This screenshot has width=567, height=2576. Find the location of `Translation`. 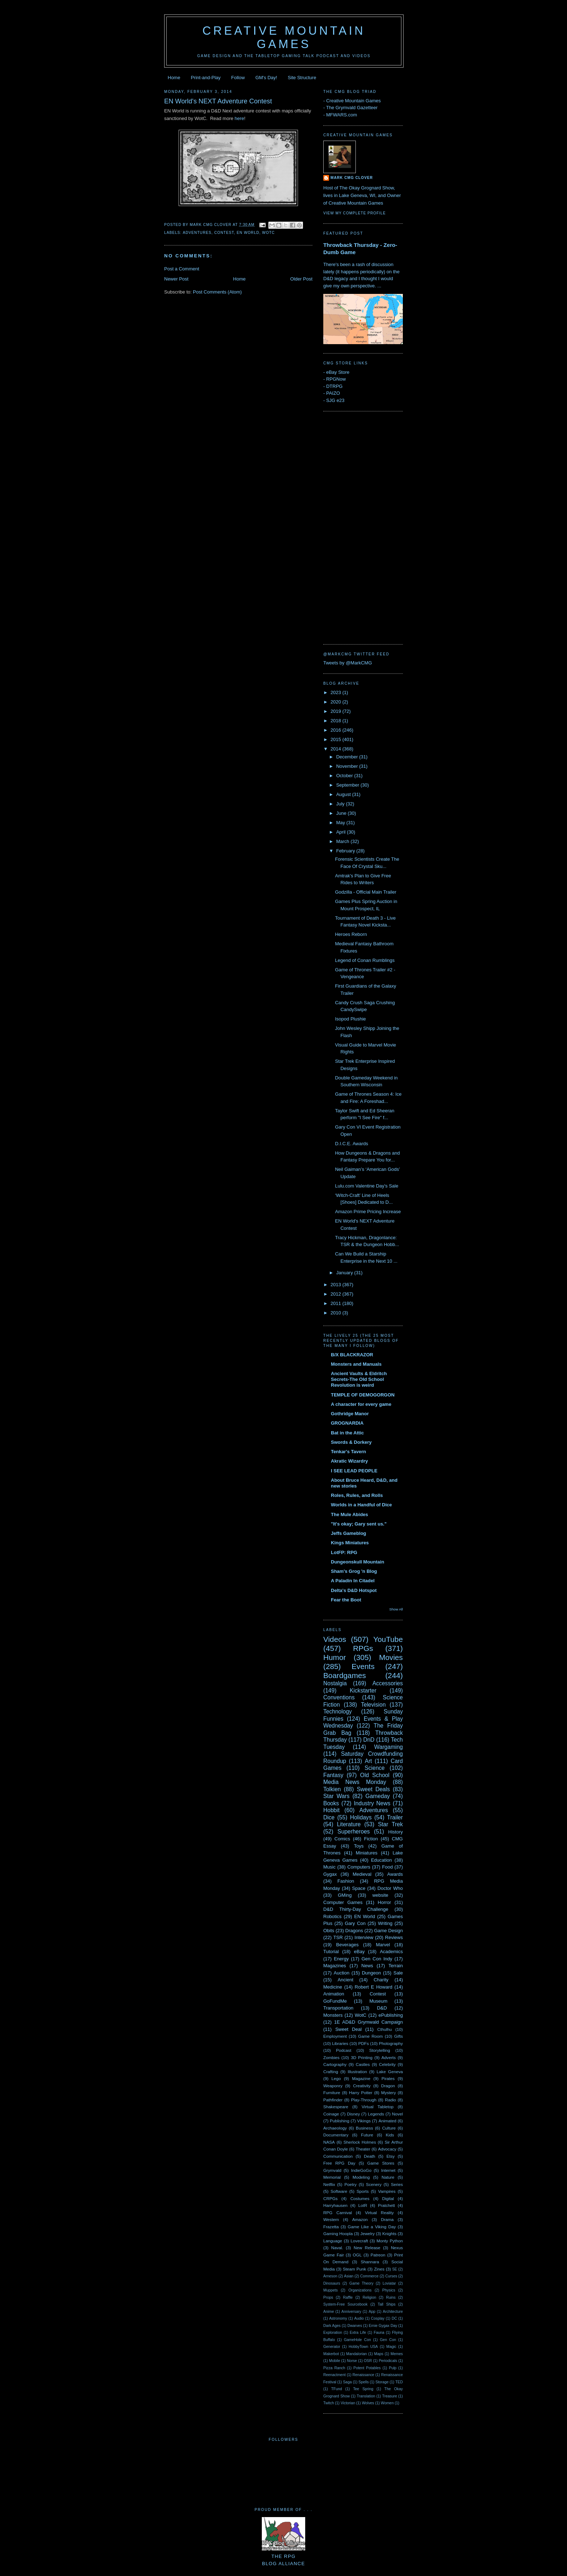

Translation is located at coordinates (366, 2396).